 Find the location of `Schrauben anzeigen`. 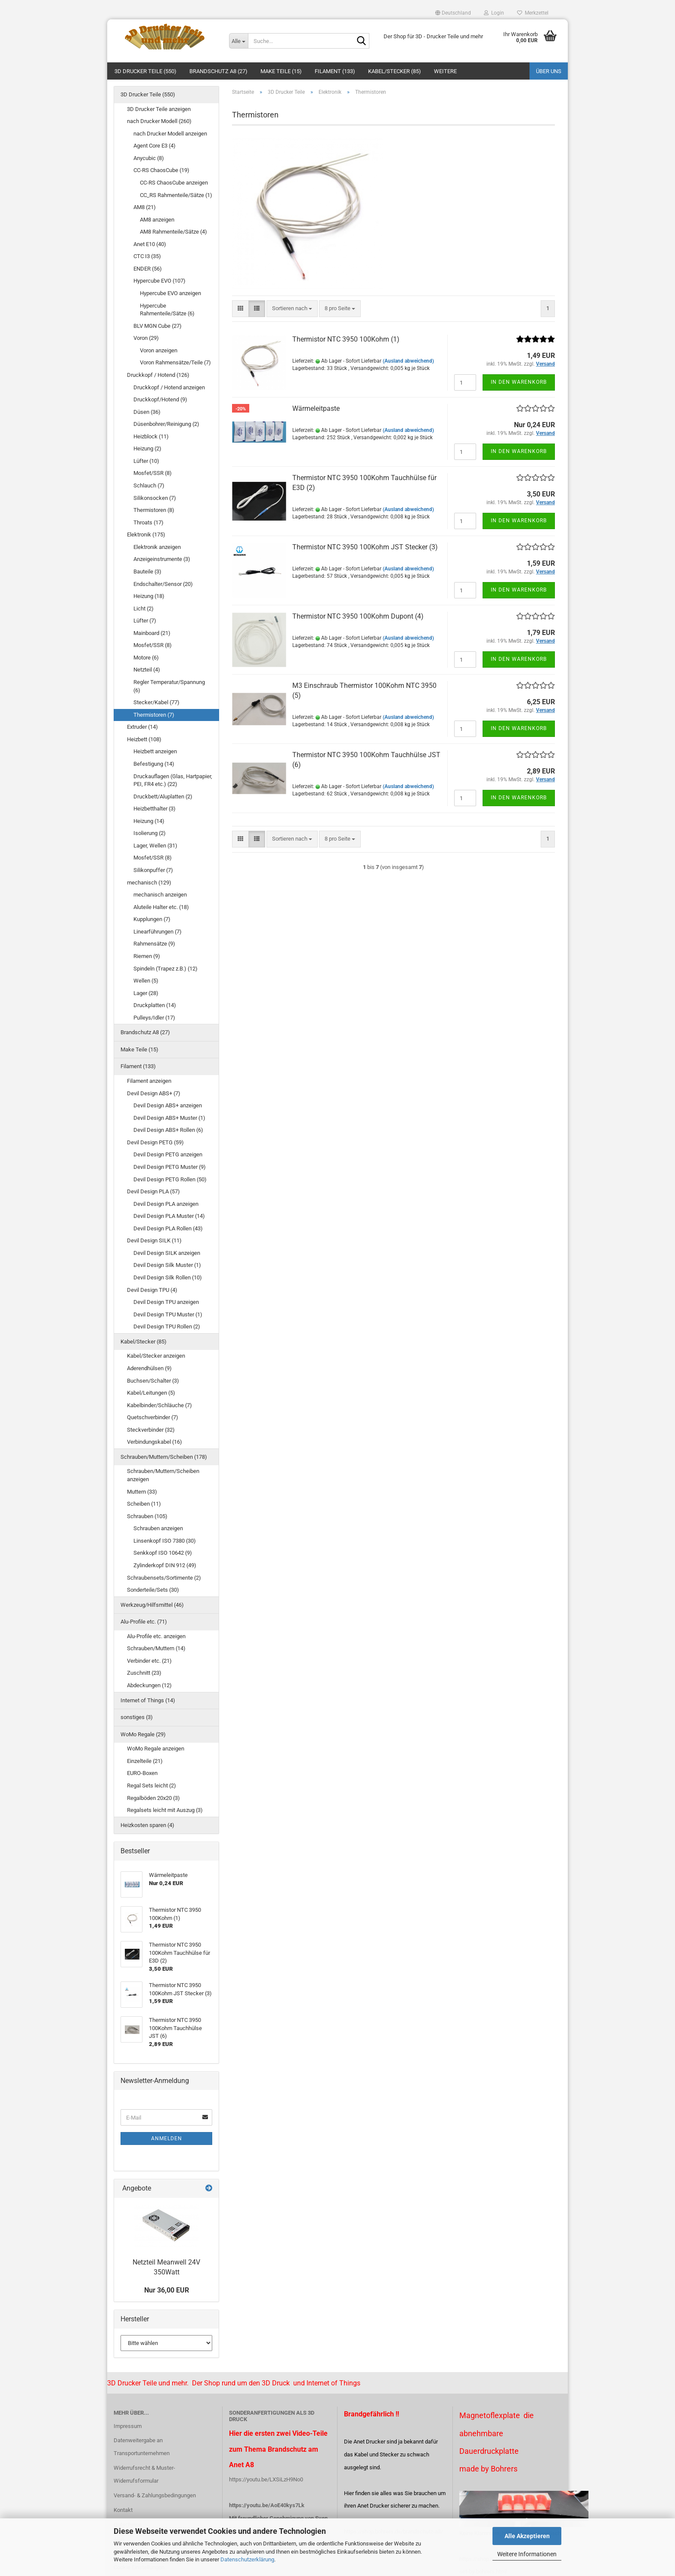

Schrauben anzeigen is located at coordinates (158, 1528).